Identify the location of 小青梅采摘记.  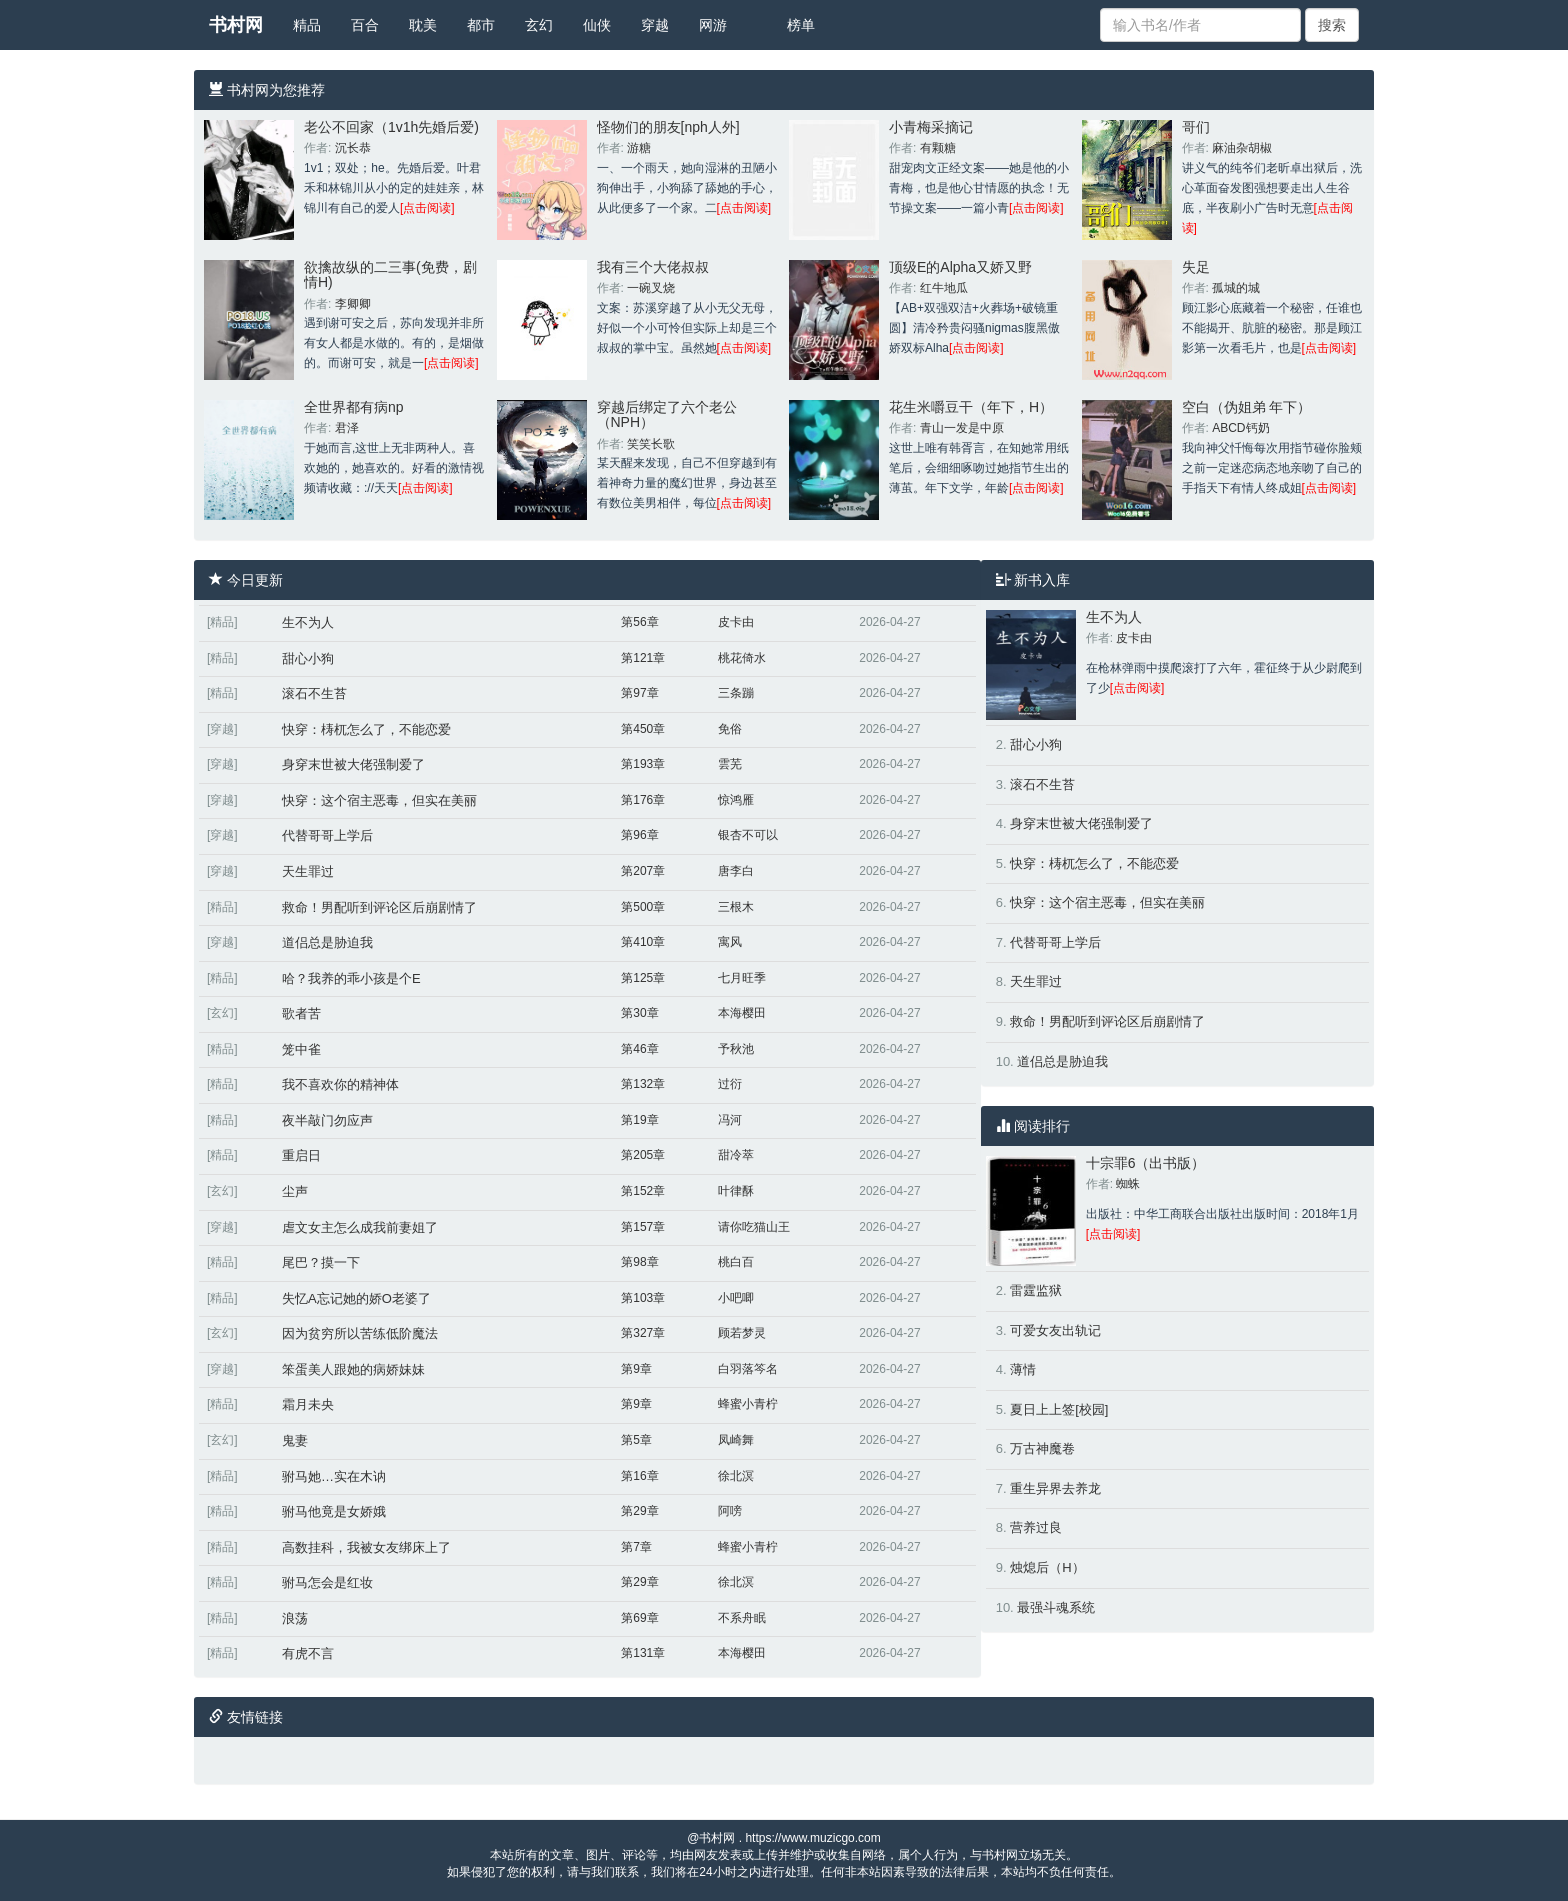
(931, 127).